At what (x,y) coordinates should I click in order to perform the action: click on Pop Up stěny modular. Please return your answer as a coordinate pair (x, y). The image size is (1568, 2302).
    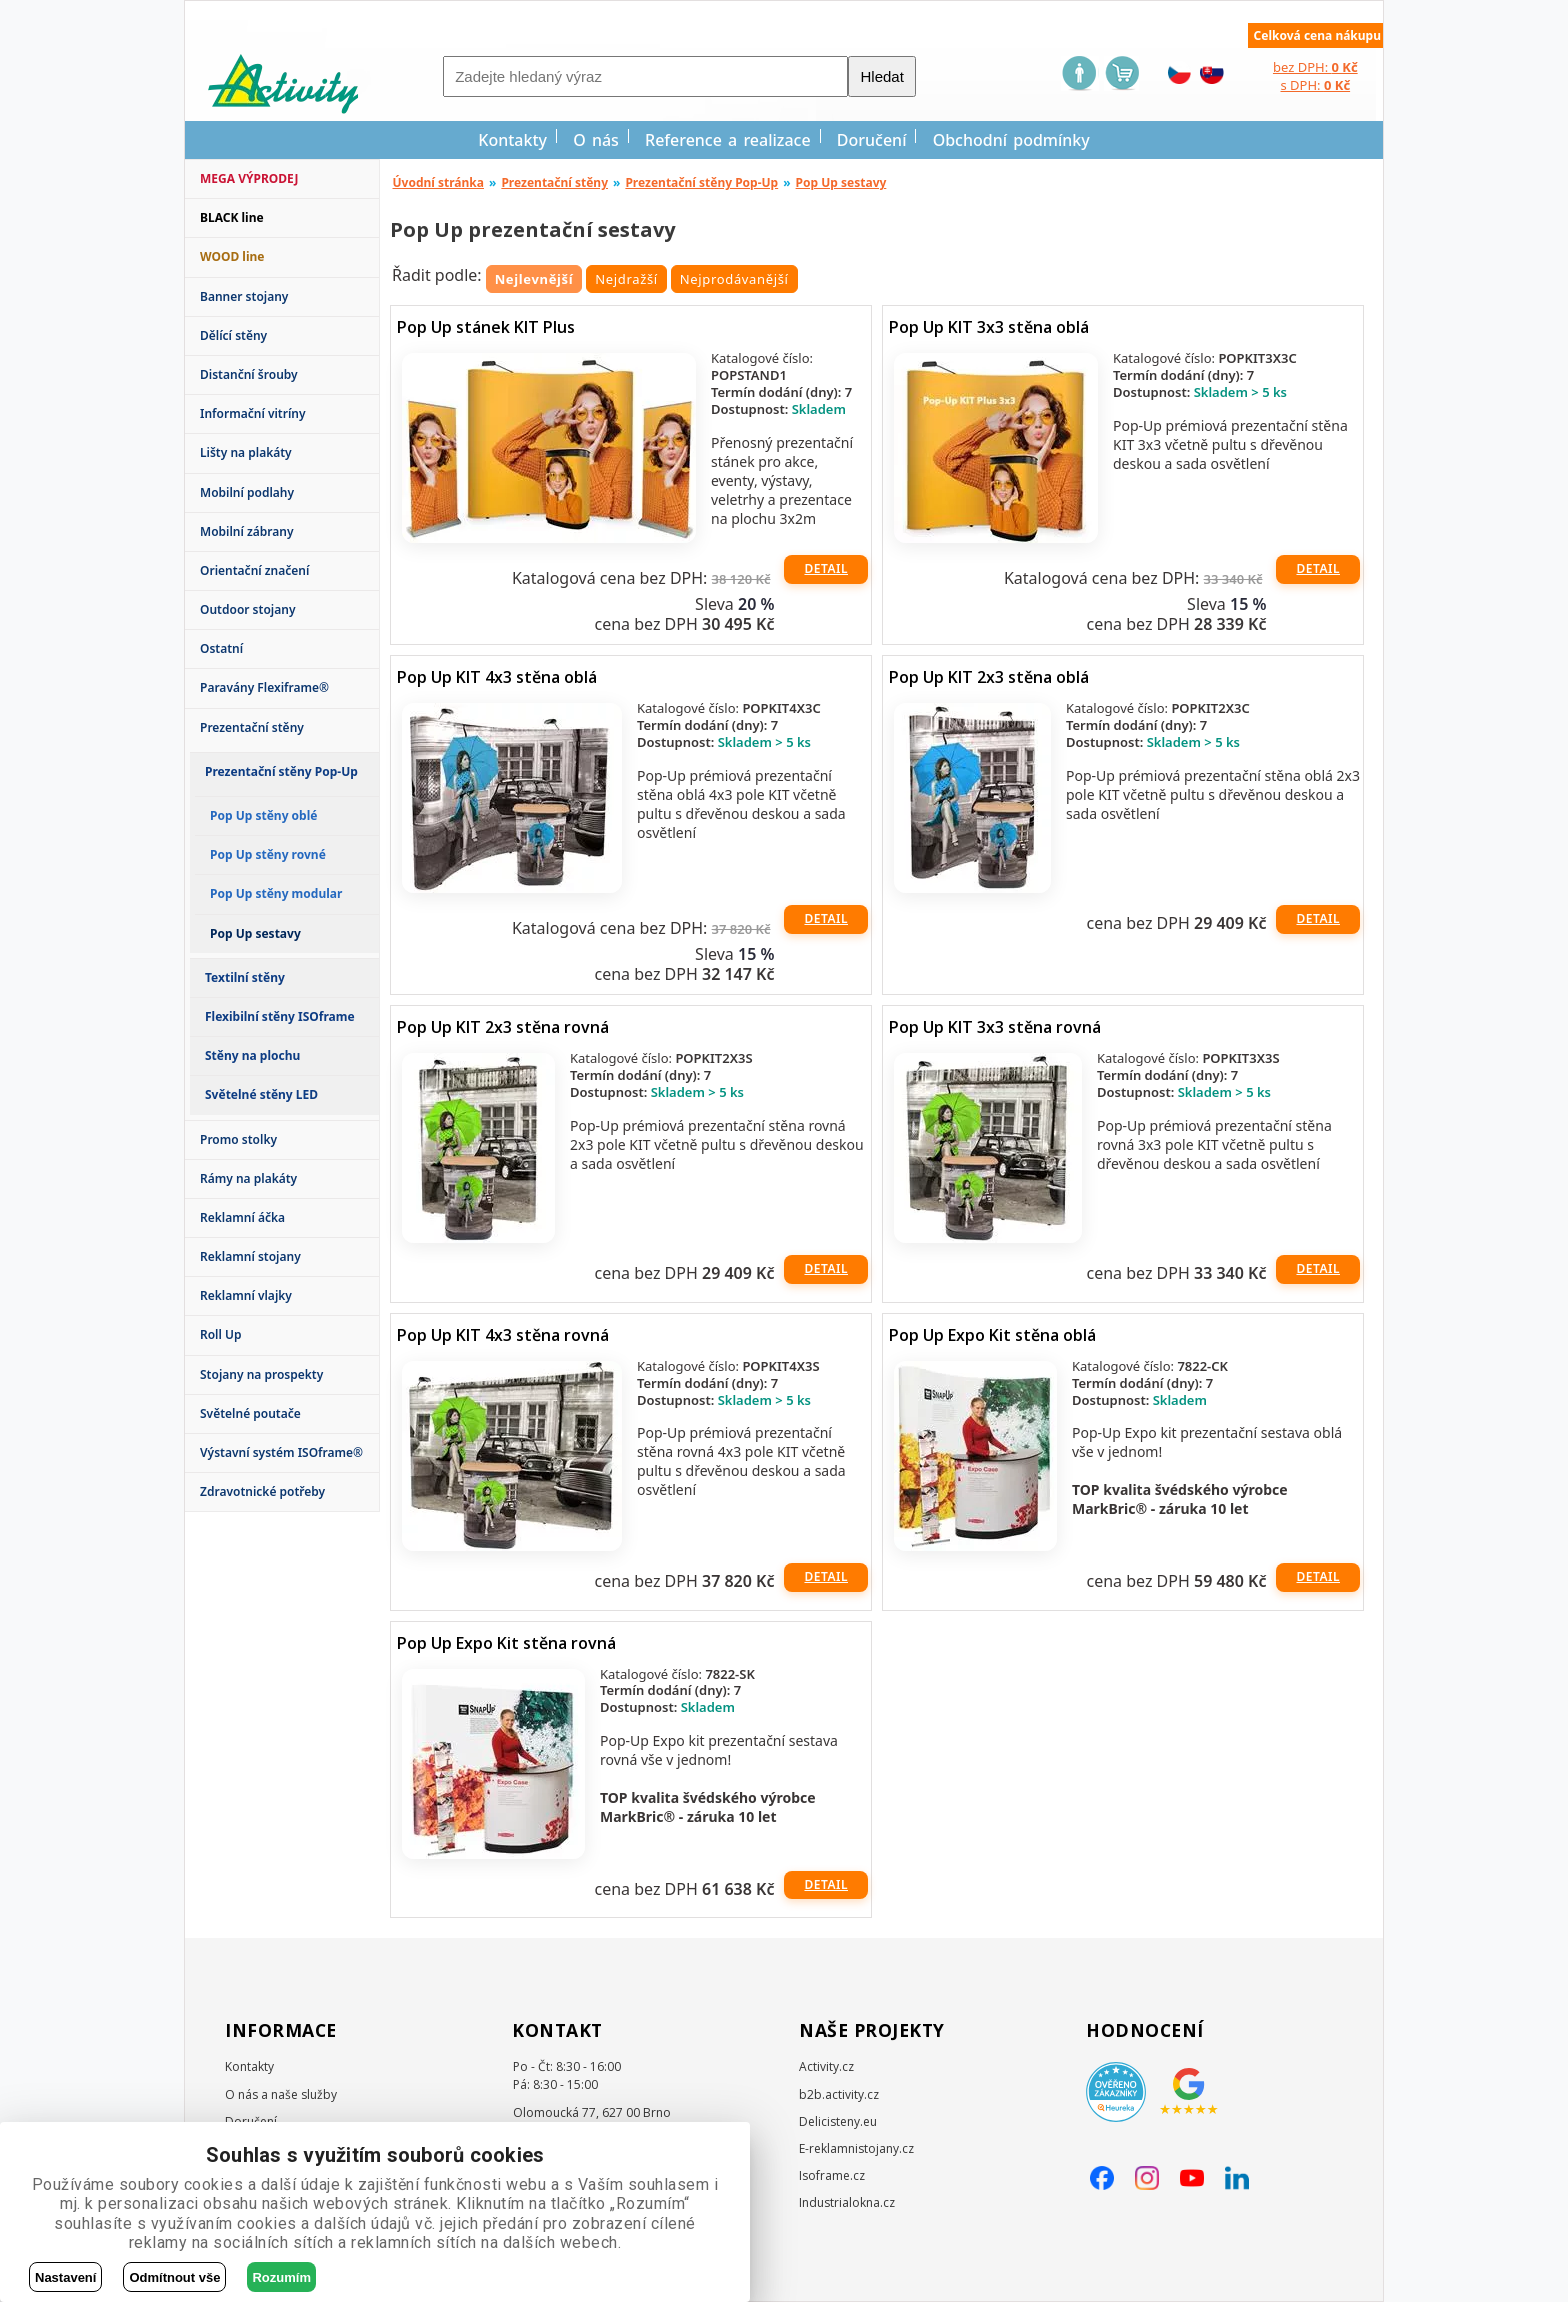
    Looking at the image, I should click on (276, 893).